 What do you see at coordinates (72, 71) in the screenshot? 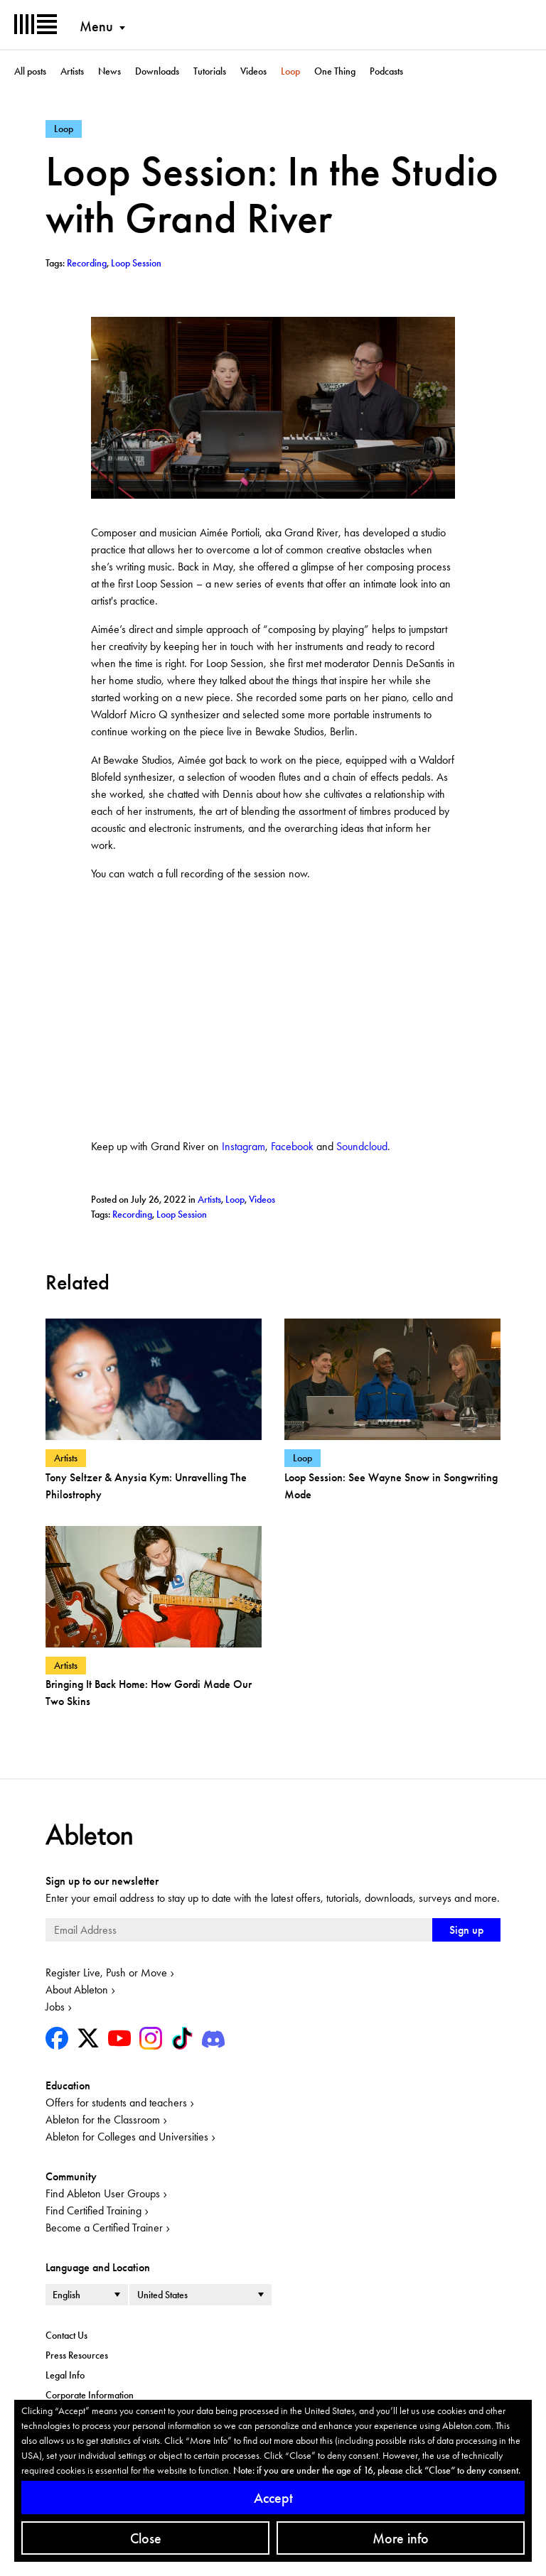
I see `Artists` at bounding box center [72, 71].